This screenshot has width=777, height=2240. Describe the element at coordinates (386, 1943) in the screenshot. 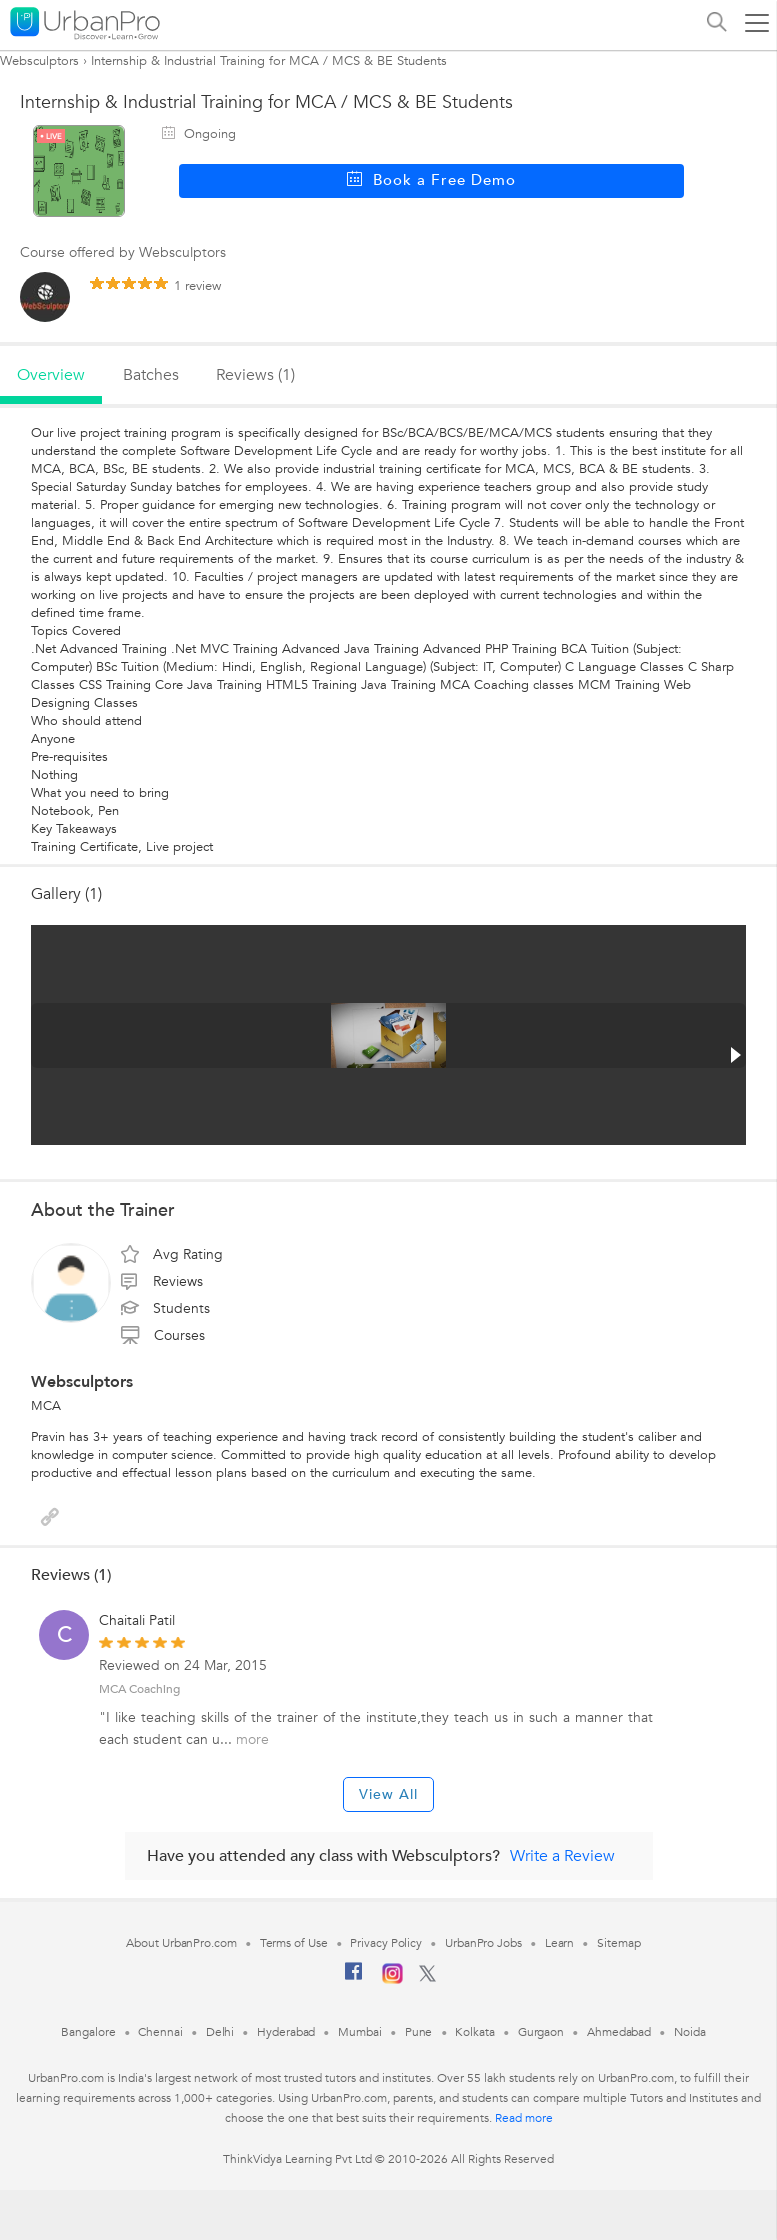

I see `Privacy Policy` at that location.